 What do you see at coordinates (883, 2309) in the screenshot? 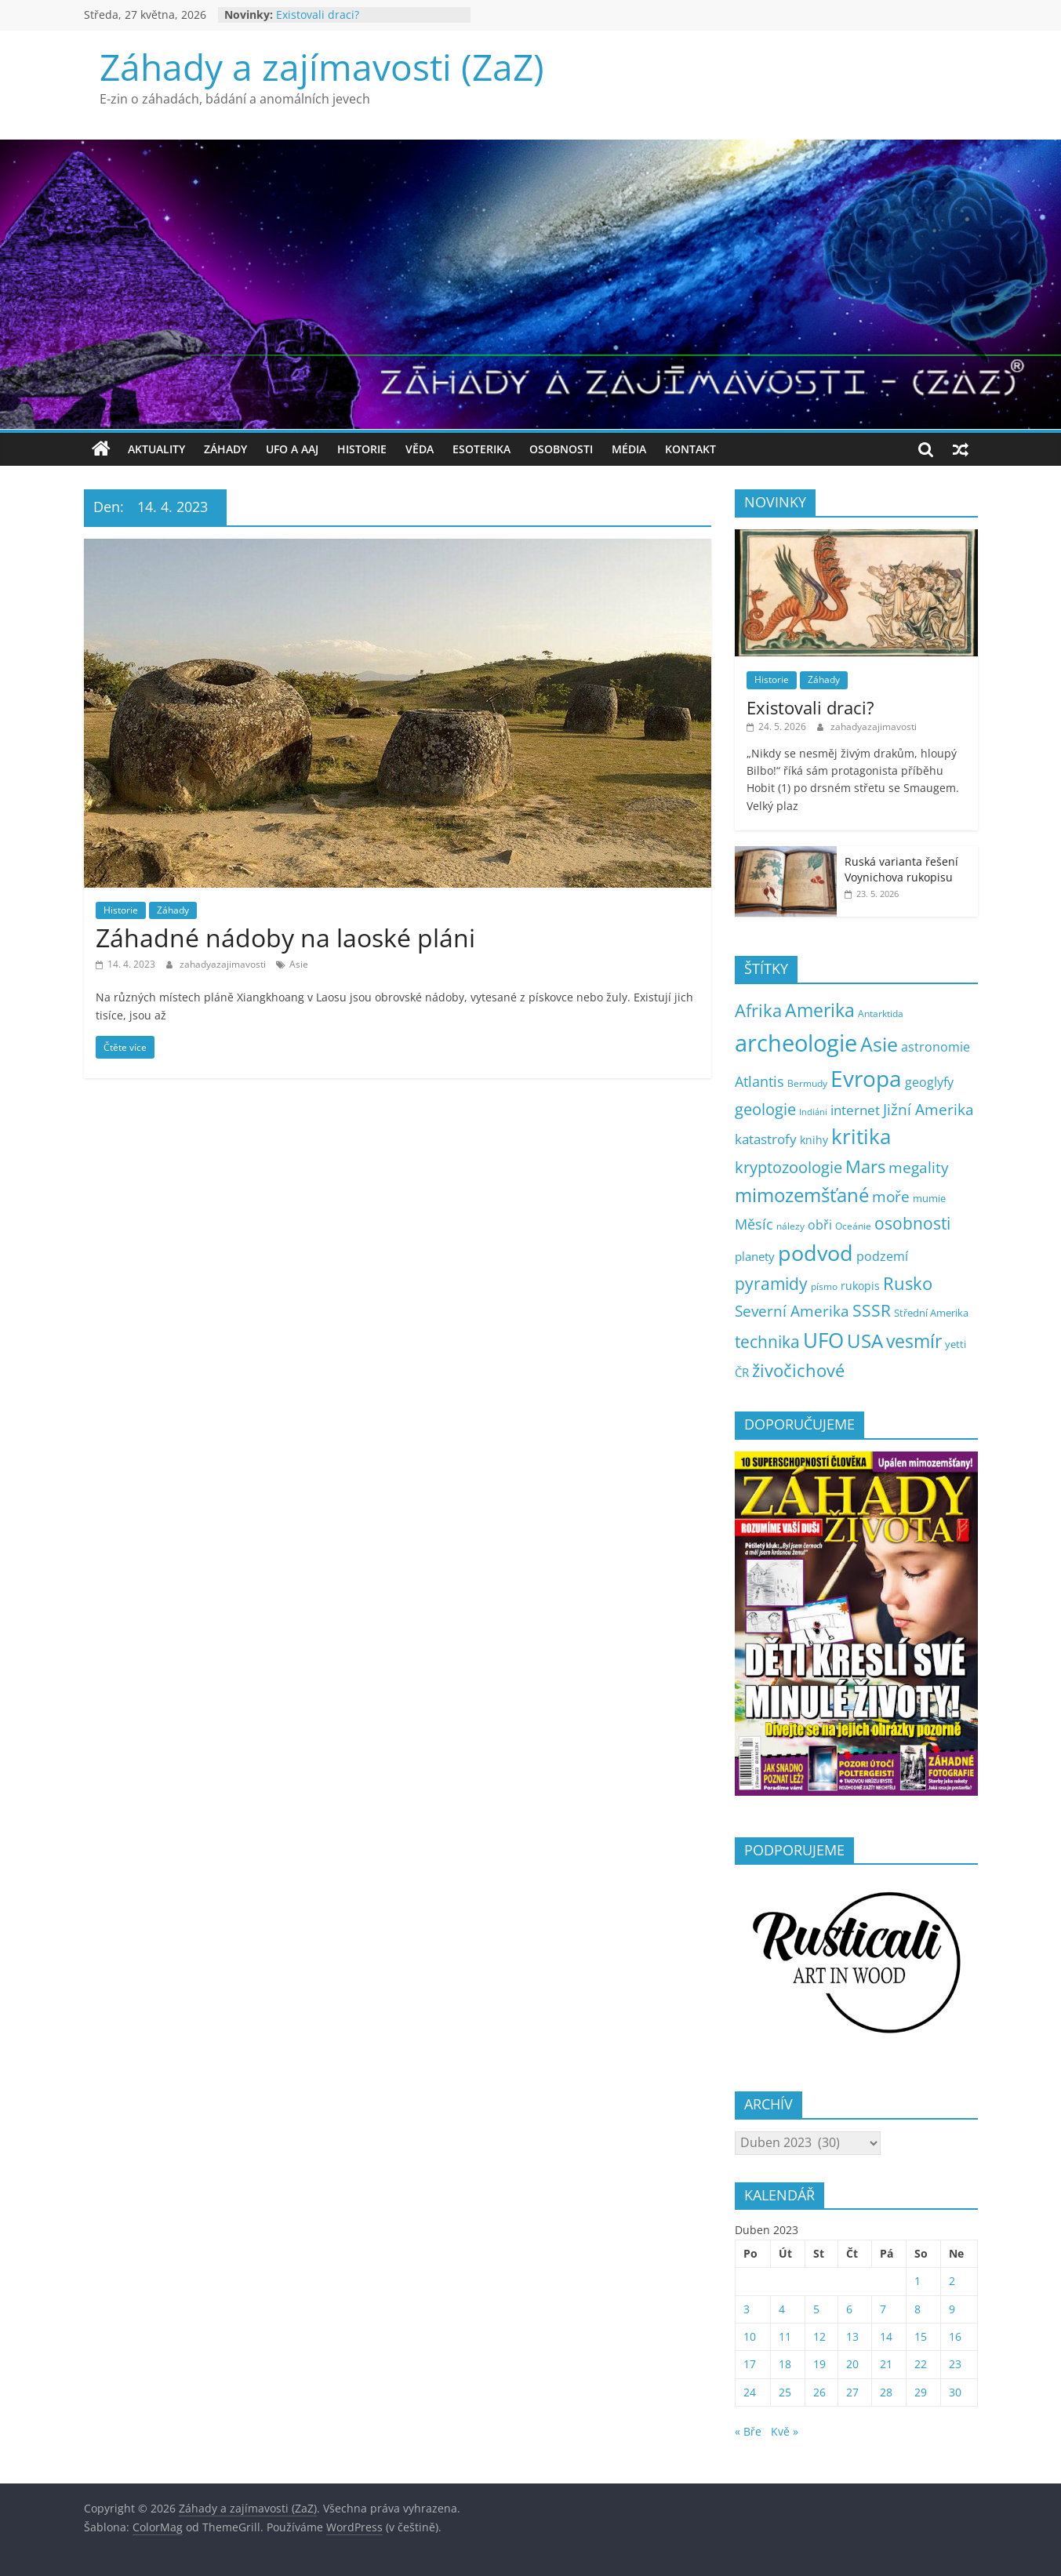
I see `7 [Příspěvky publikované 7. 4. 2023]` at bounding box center [883, 2309].